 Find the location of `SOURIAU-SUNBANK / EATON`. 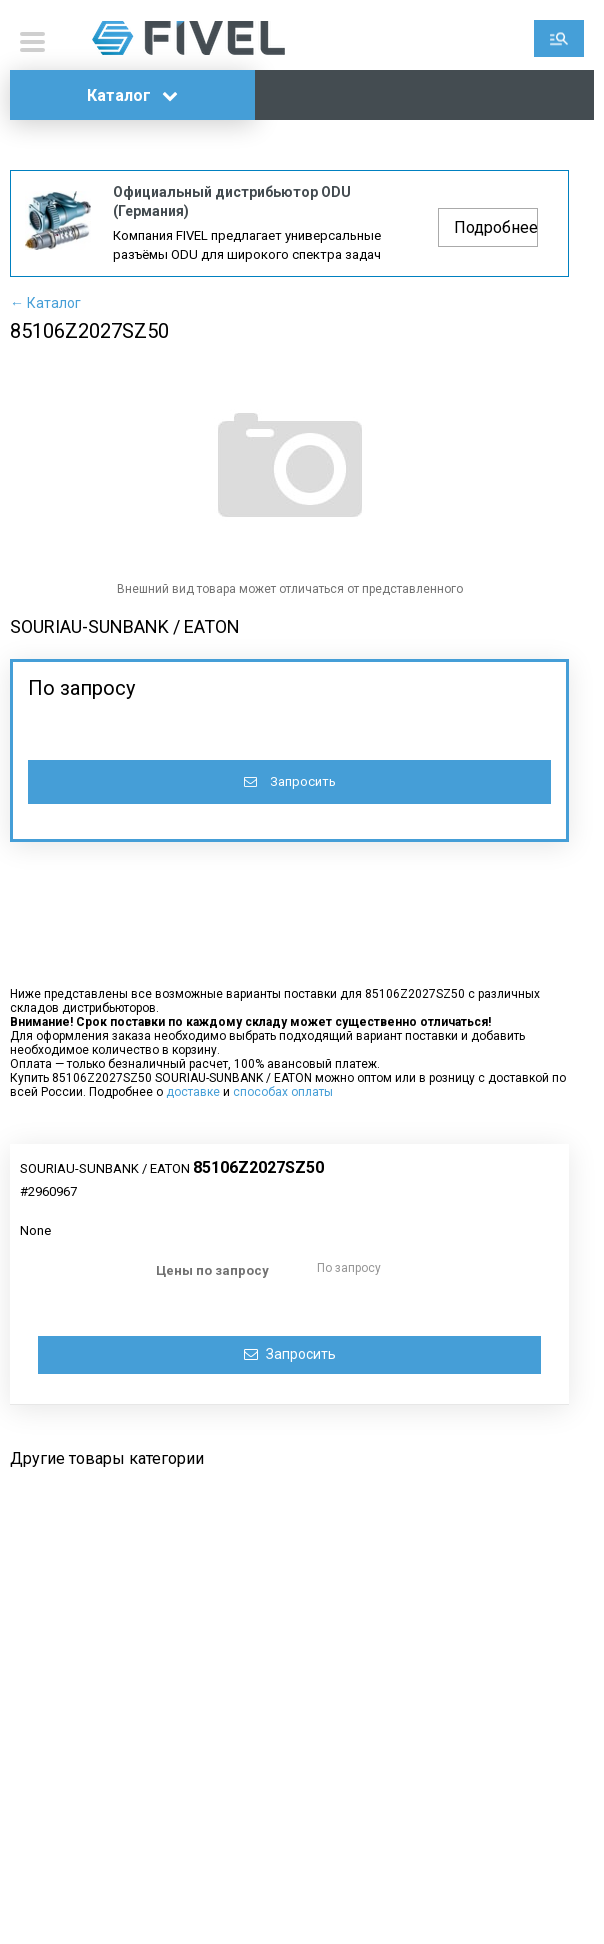

SOURIAU-SUNBANK / EATON is located at coordinates (125, 626).